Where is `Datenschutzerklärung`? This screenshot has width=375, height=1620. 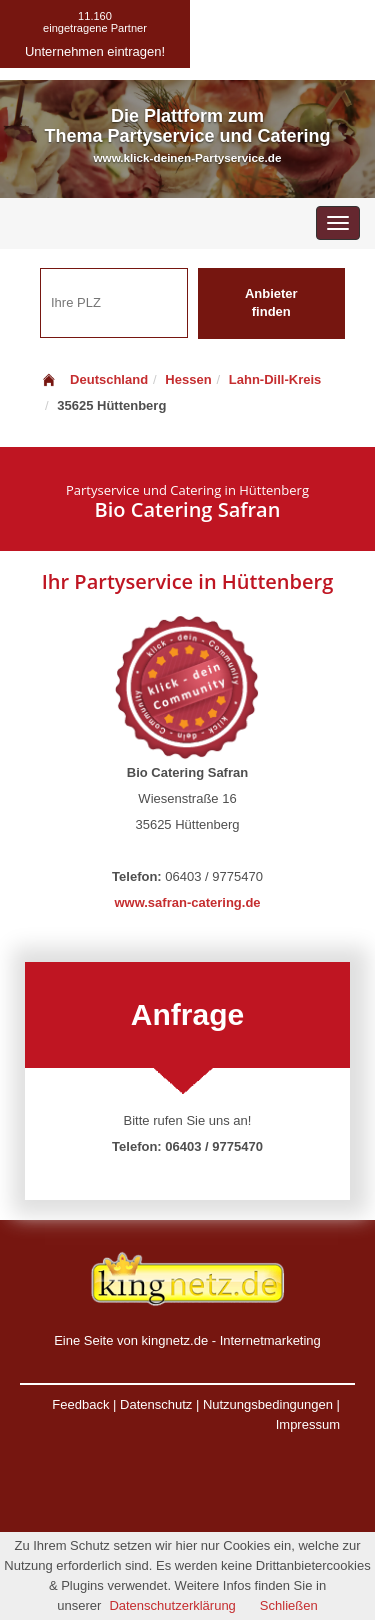 Datenschutzerklärung is located at coordinates (172, 1605).